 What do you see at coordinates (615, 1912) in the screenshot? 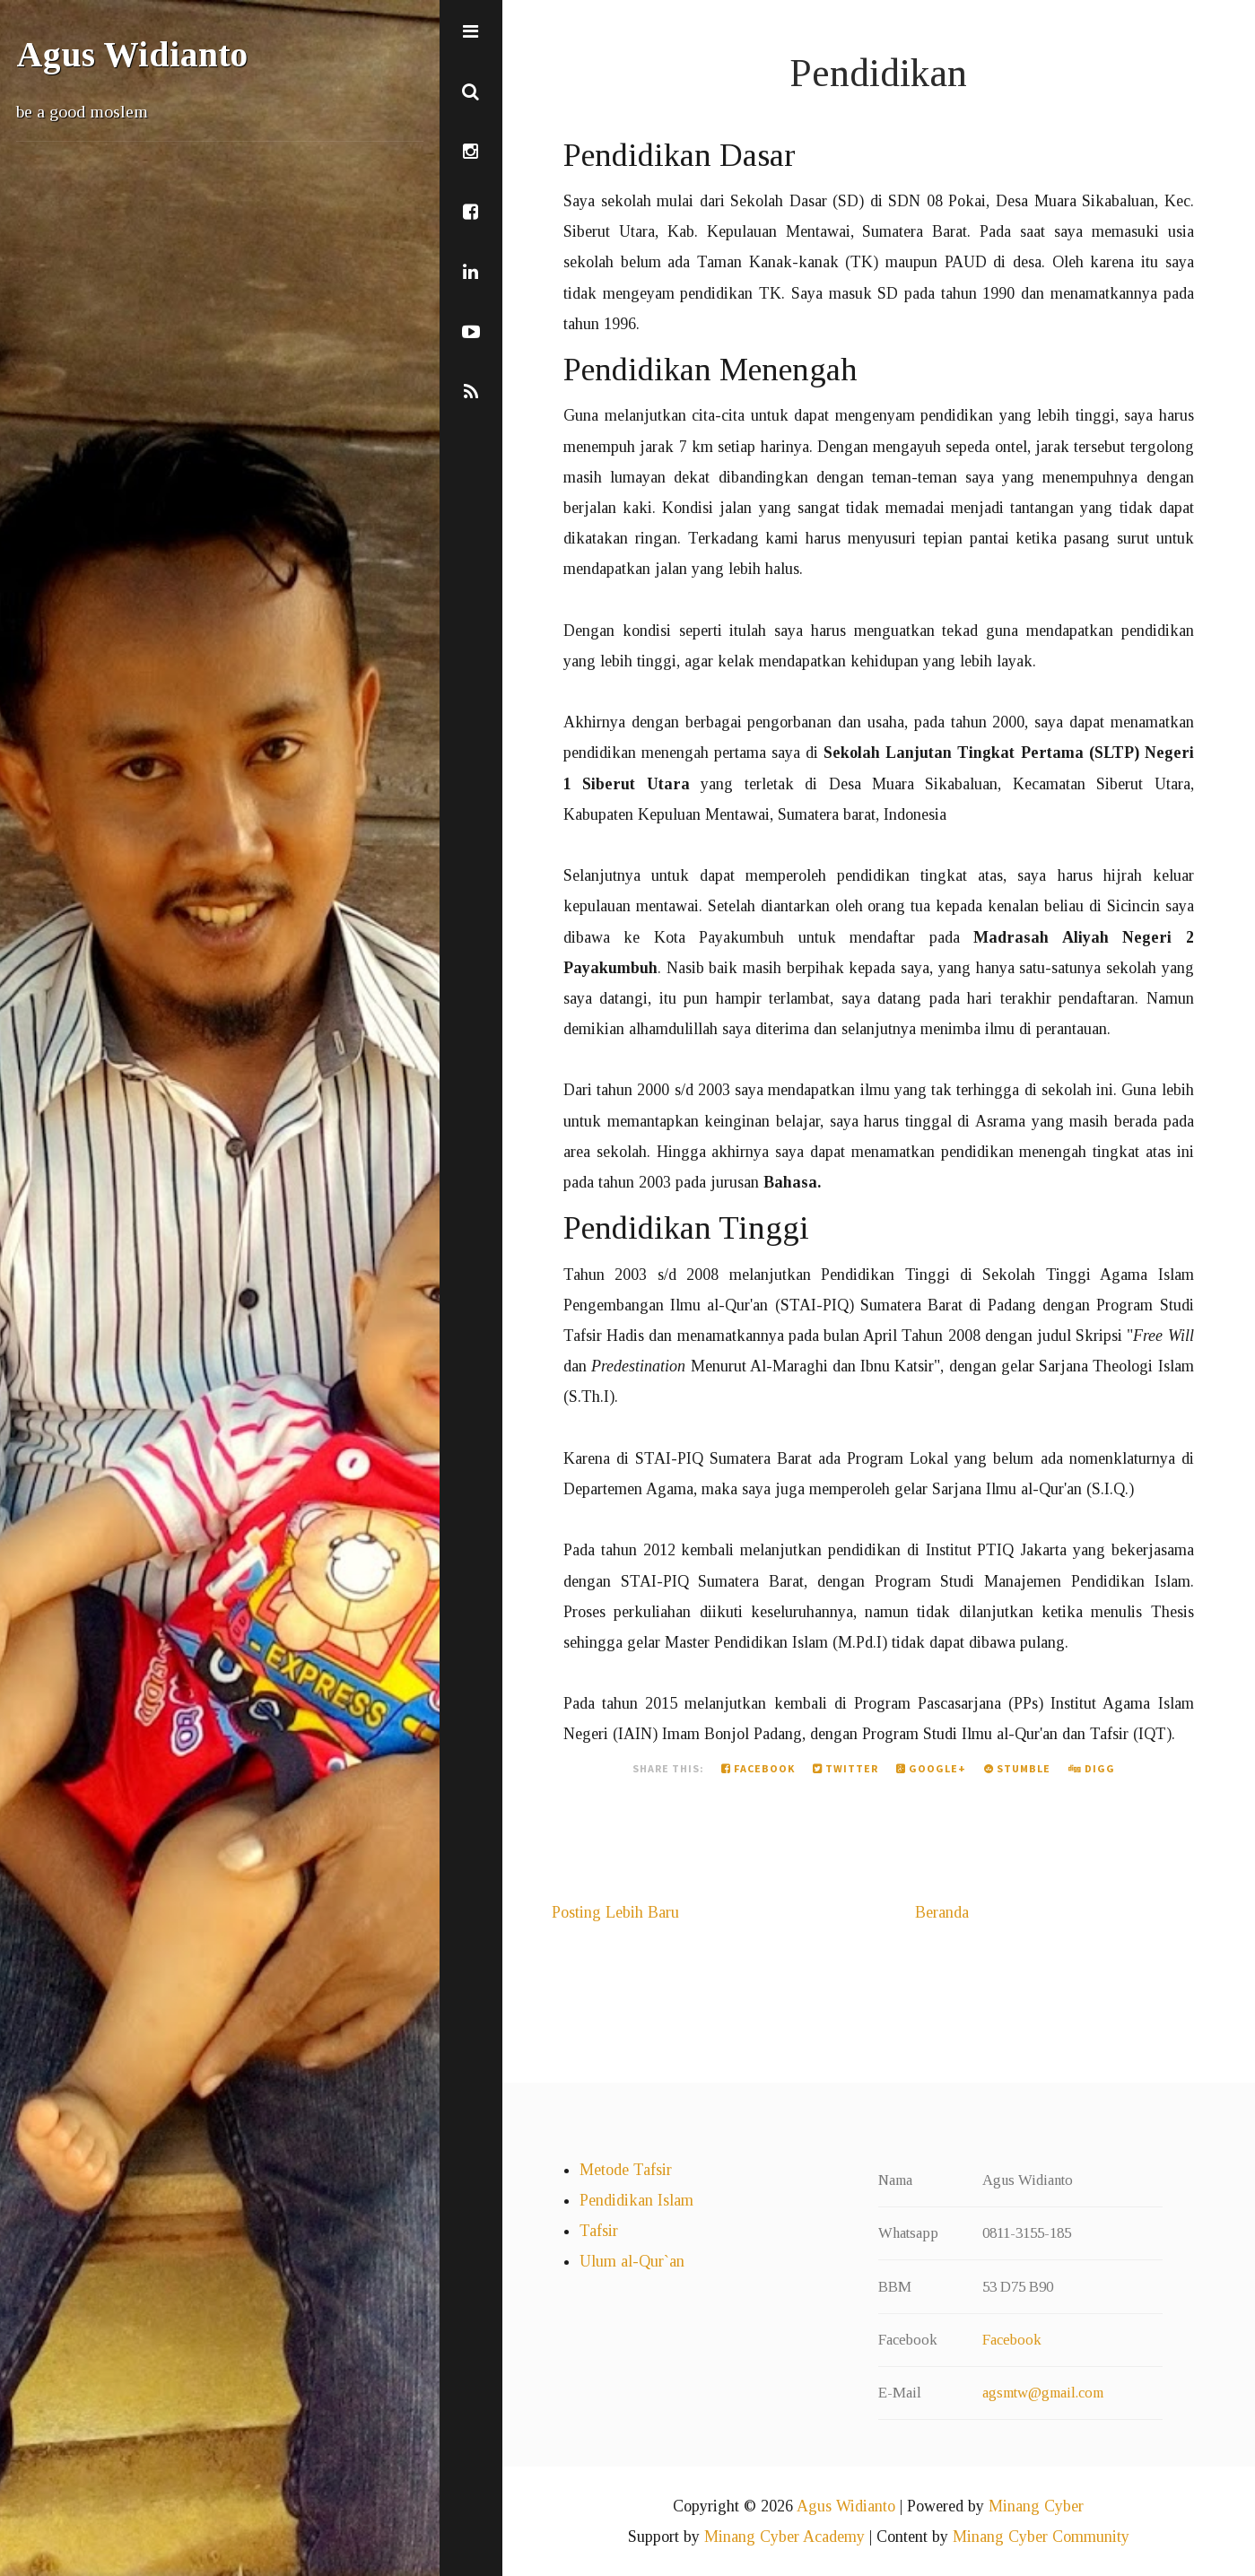
I see `Posting Lebih Baru` at bounding box center [615, 1912].